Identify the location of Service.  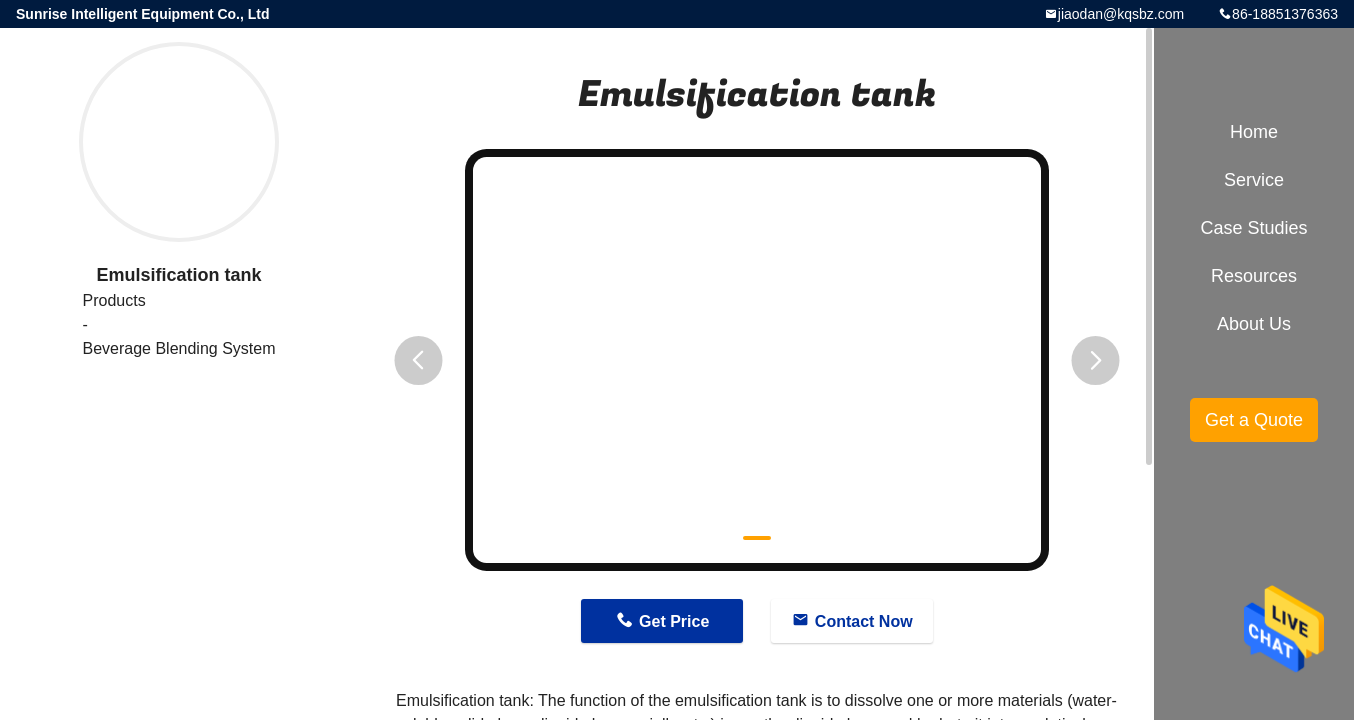
(1254, 180).